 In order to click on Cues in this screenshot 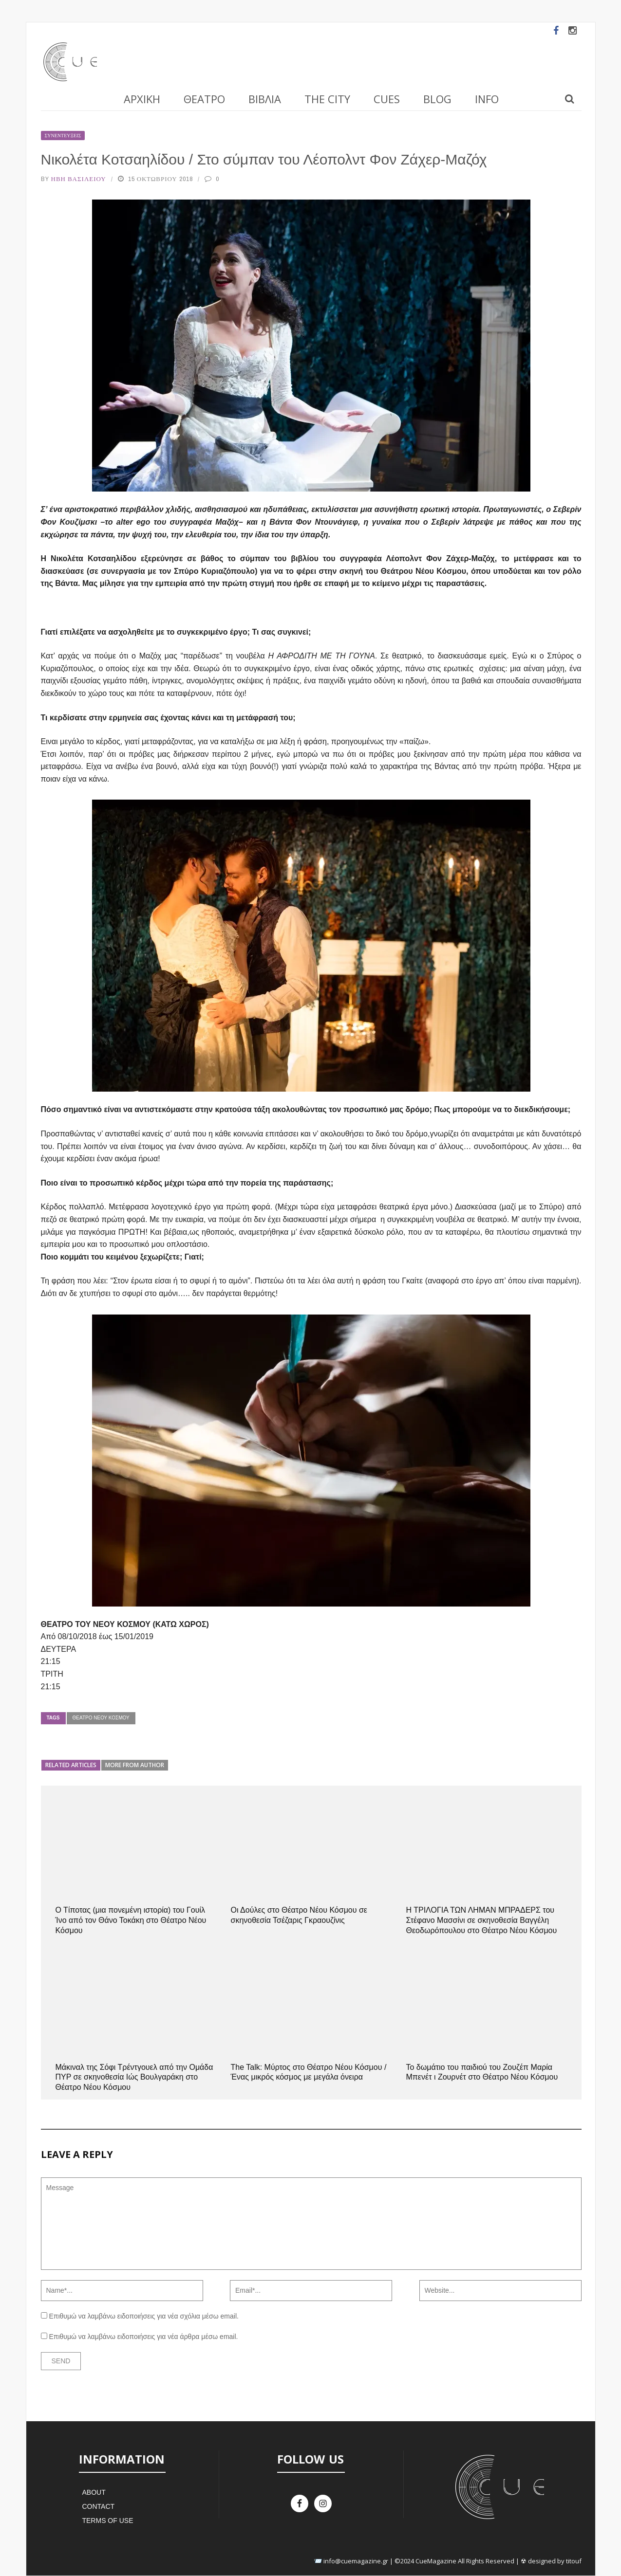, I will do `click(387, 98)`.